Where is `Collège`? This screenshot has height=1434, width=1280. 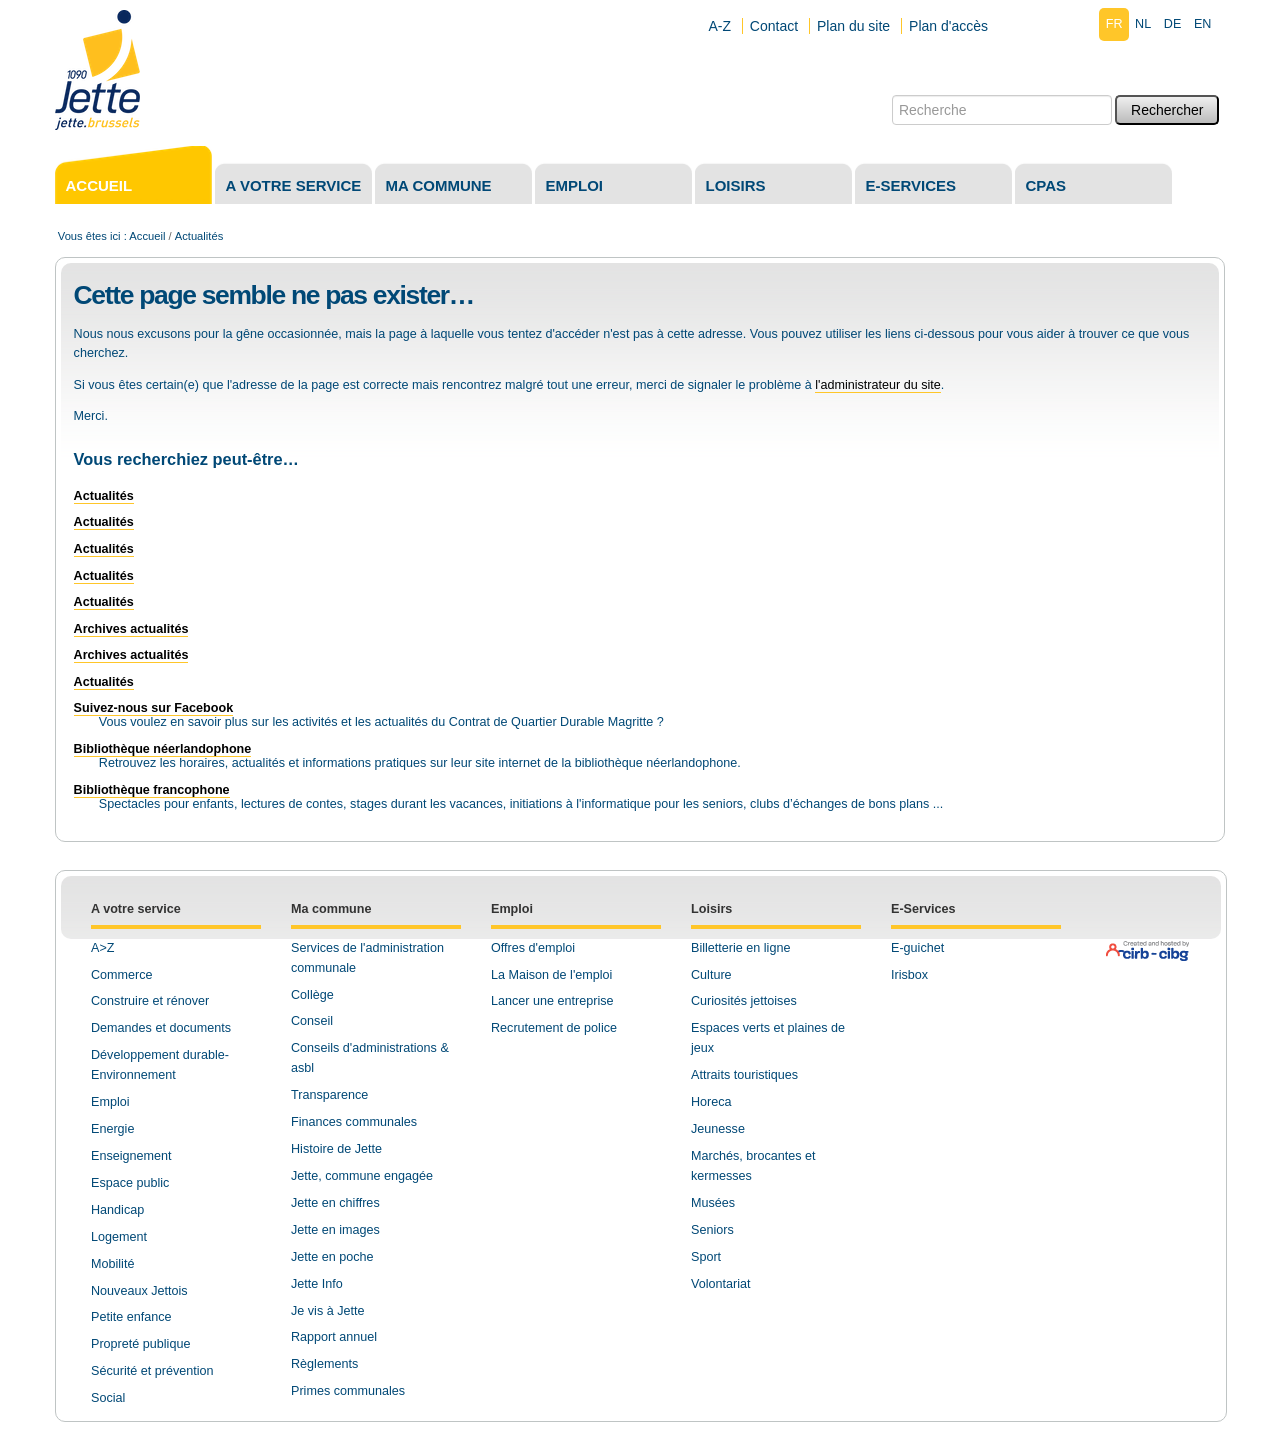
Collège is located at coordinates (312, 995).